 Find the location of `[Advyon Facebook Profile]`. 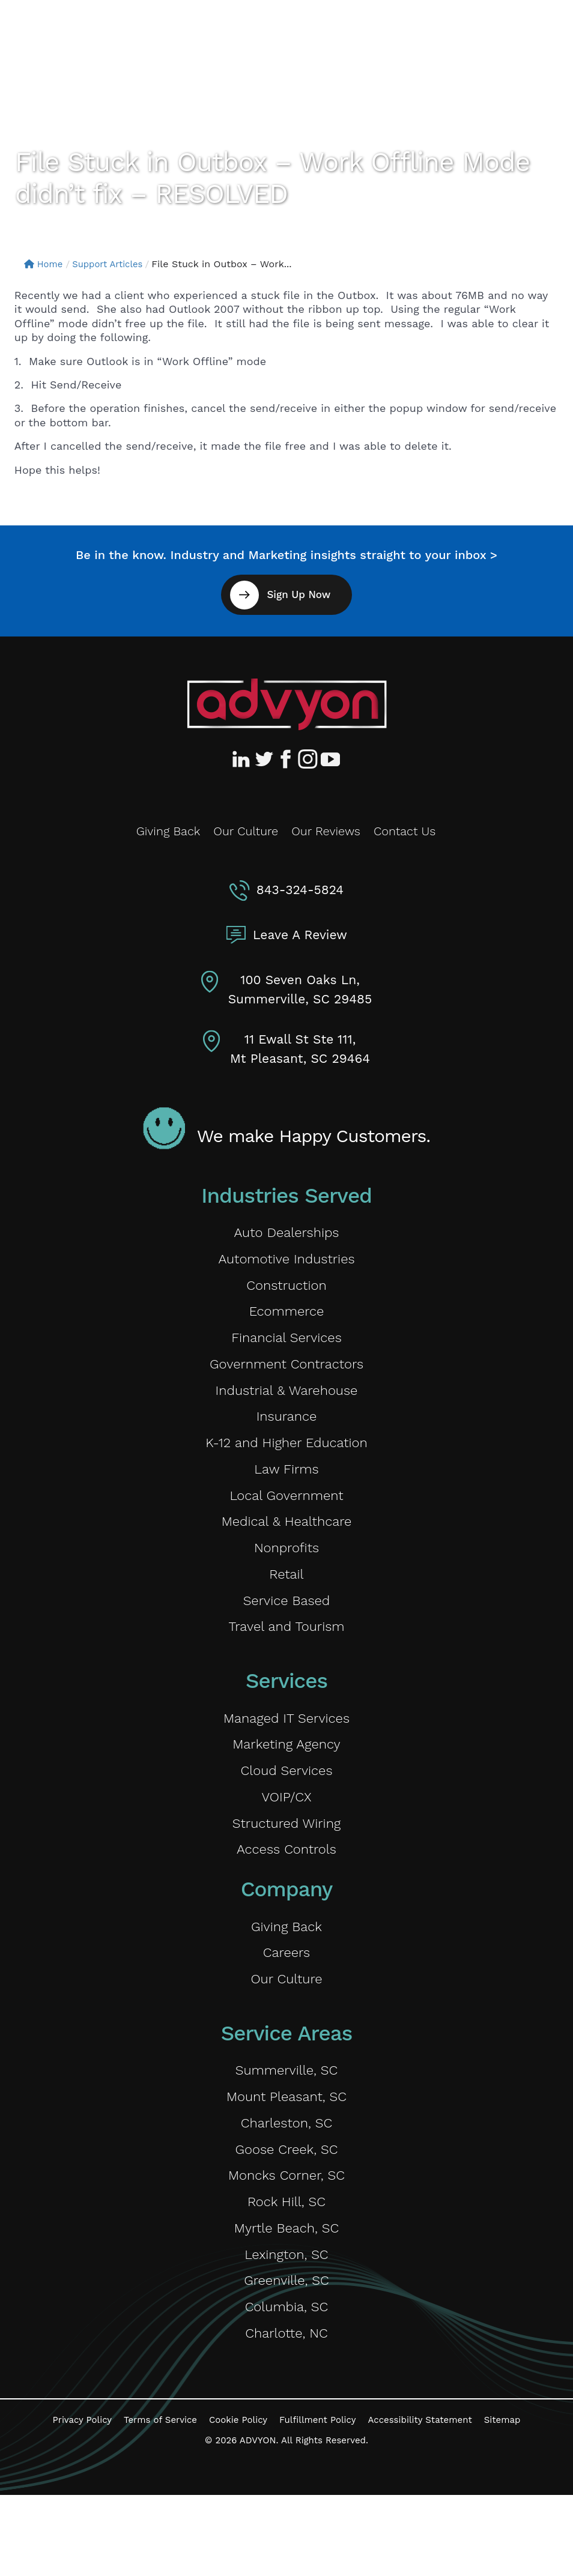

[Advyon Facebook Profile] is located at coordinates (286, 759).